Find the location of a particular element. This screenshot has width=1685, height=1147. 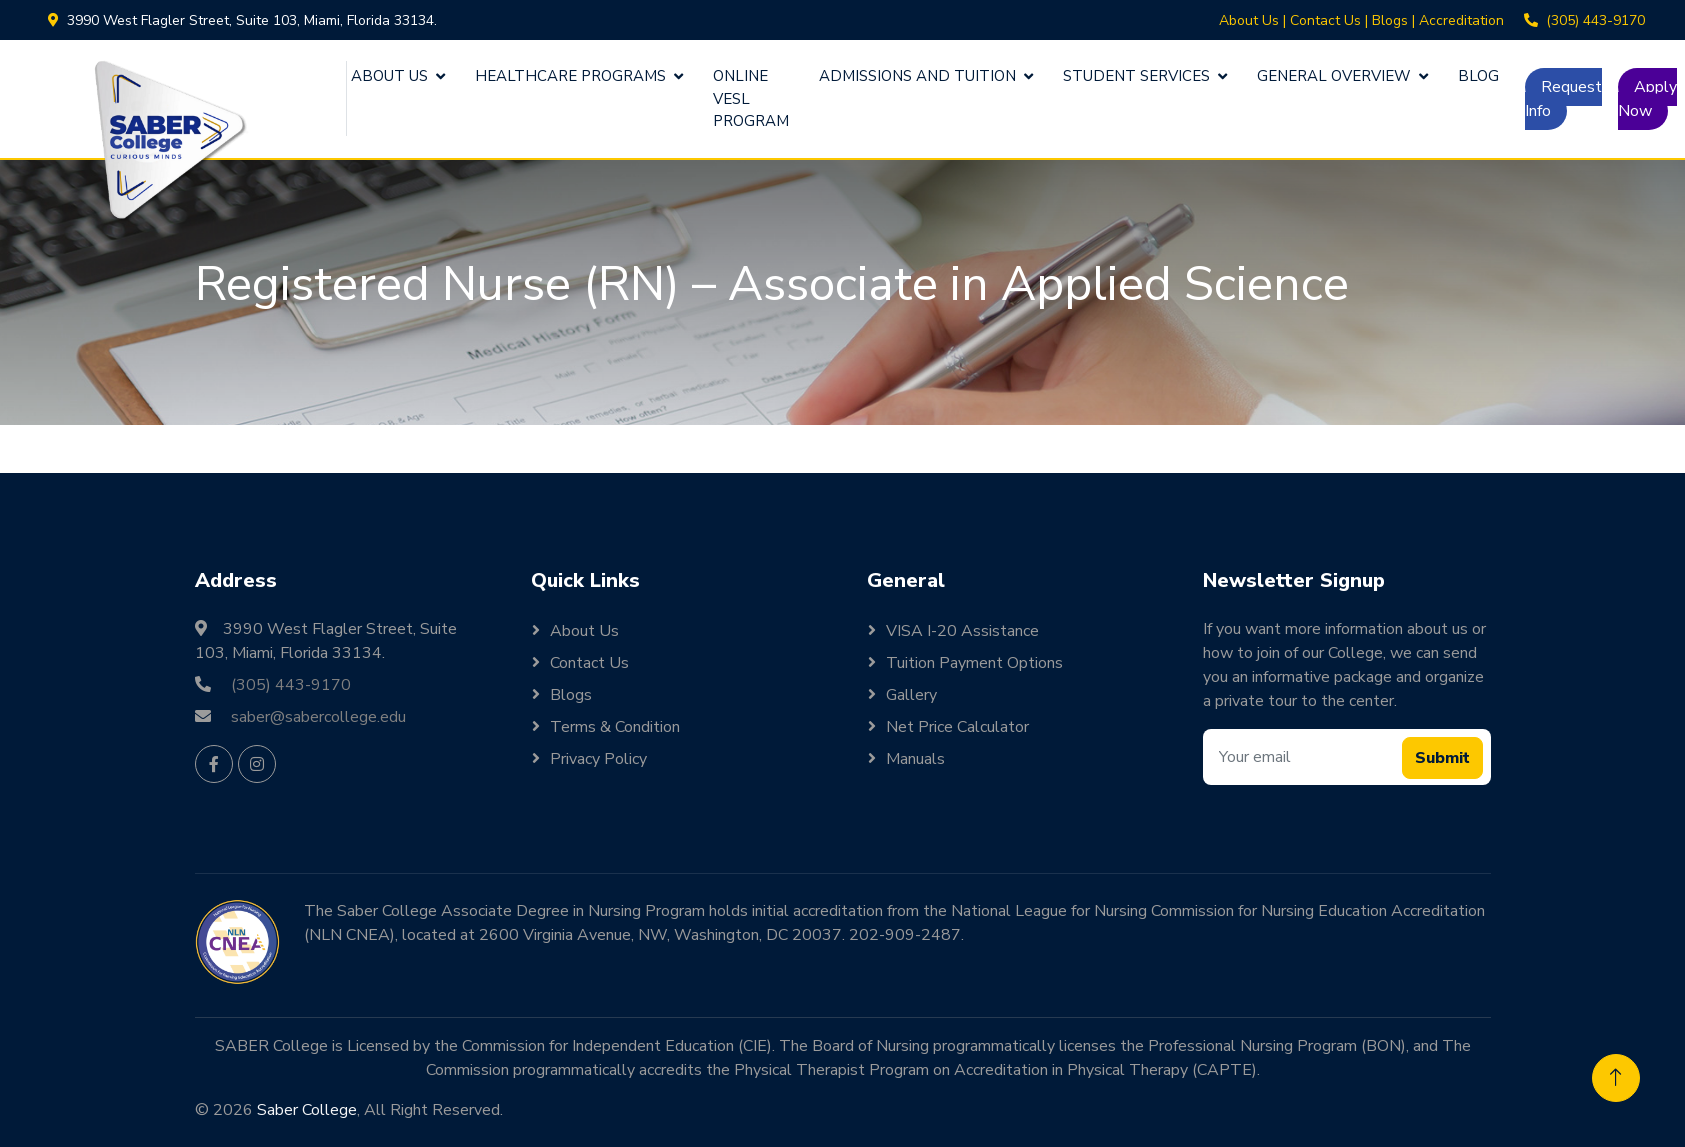

Blog is located at coordinates (1478, 76).